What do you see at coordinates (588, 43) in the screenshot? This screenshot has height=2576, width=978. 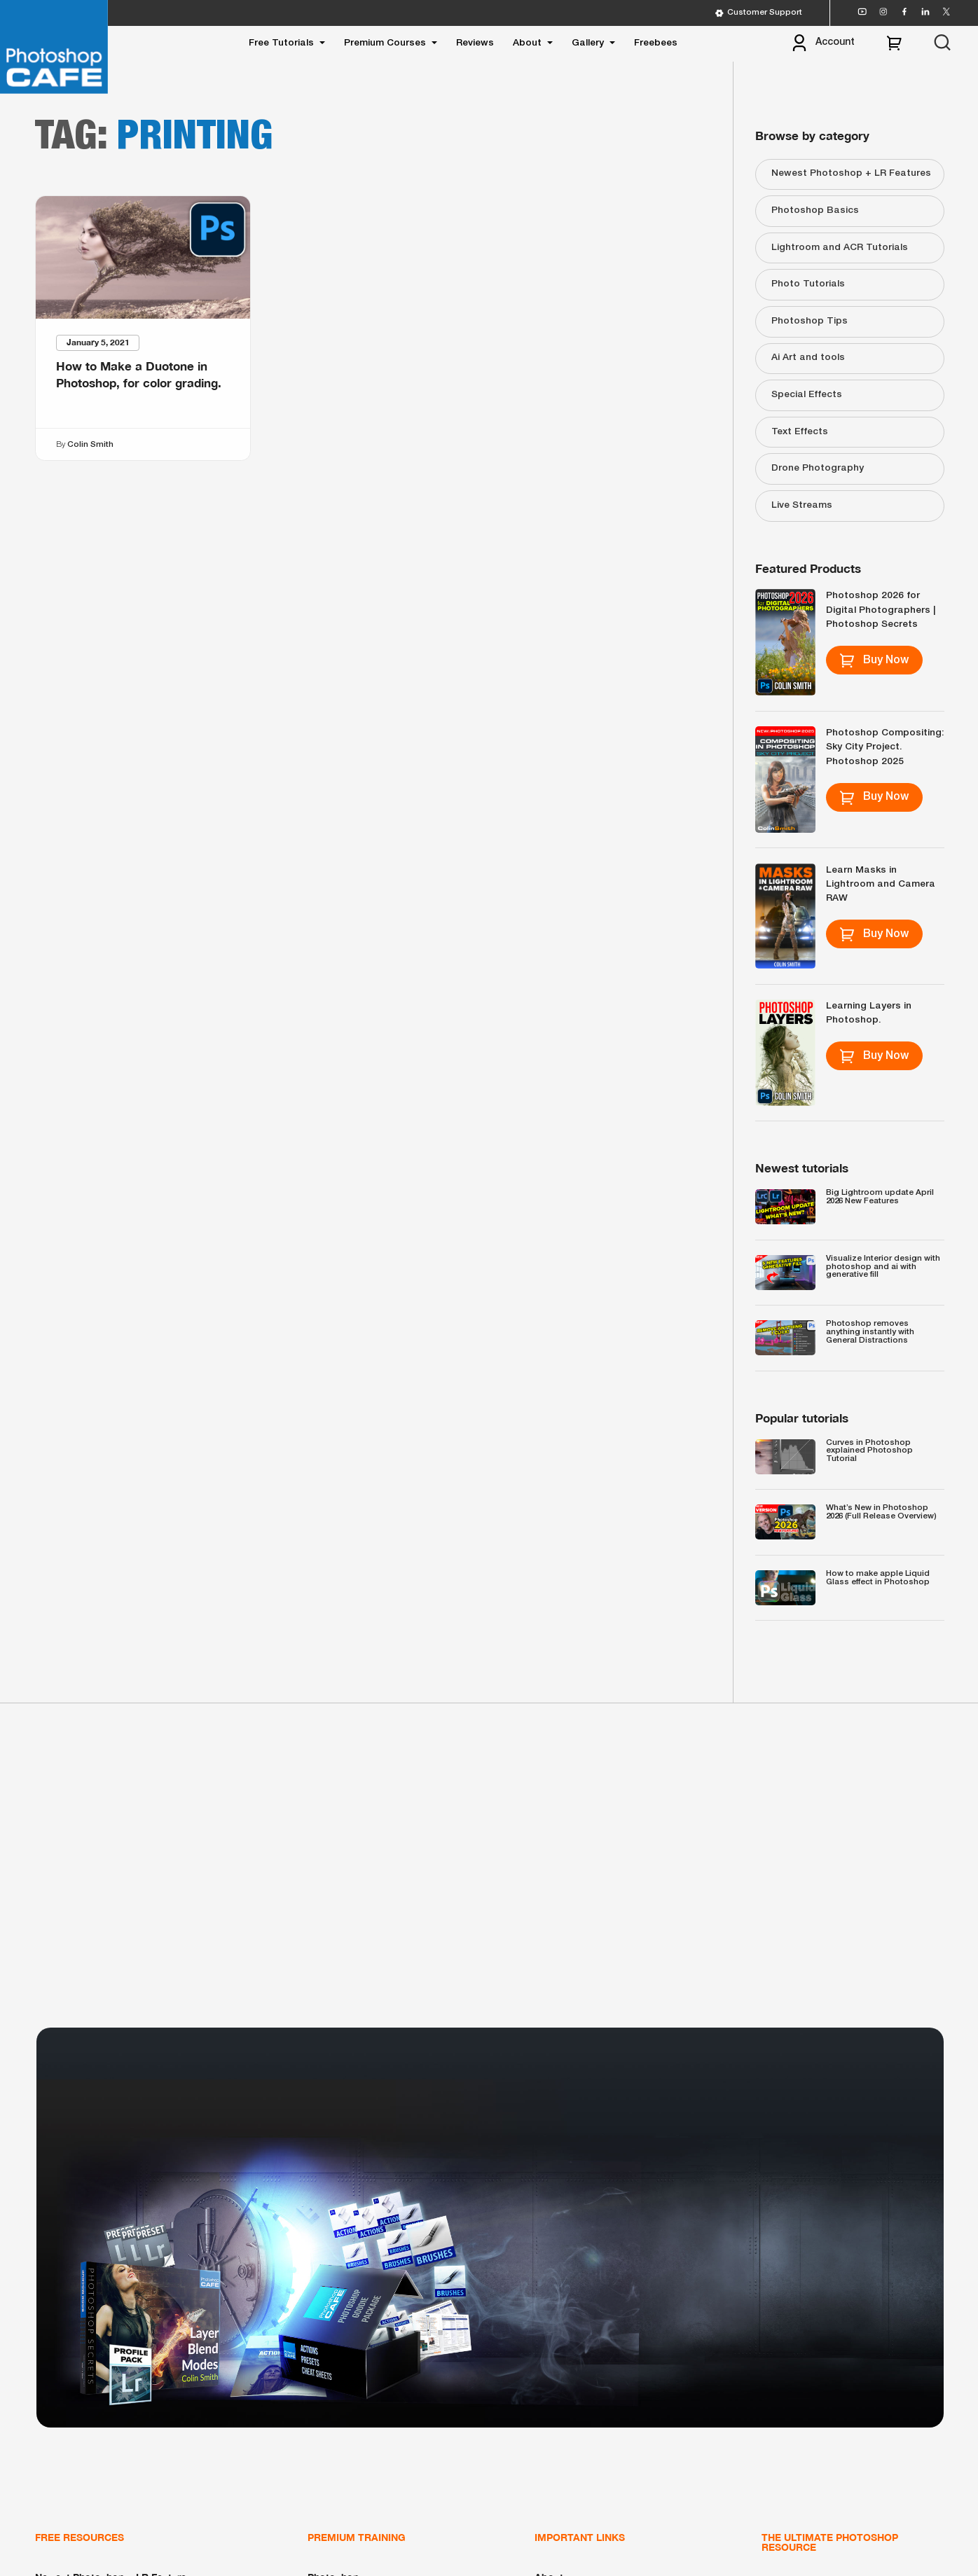 I see `Gallery` at bounding box center [588, 43].